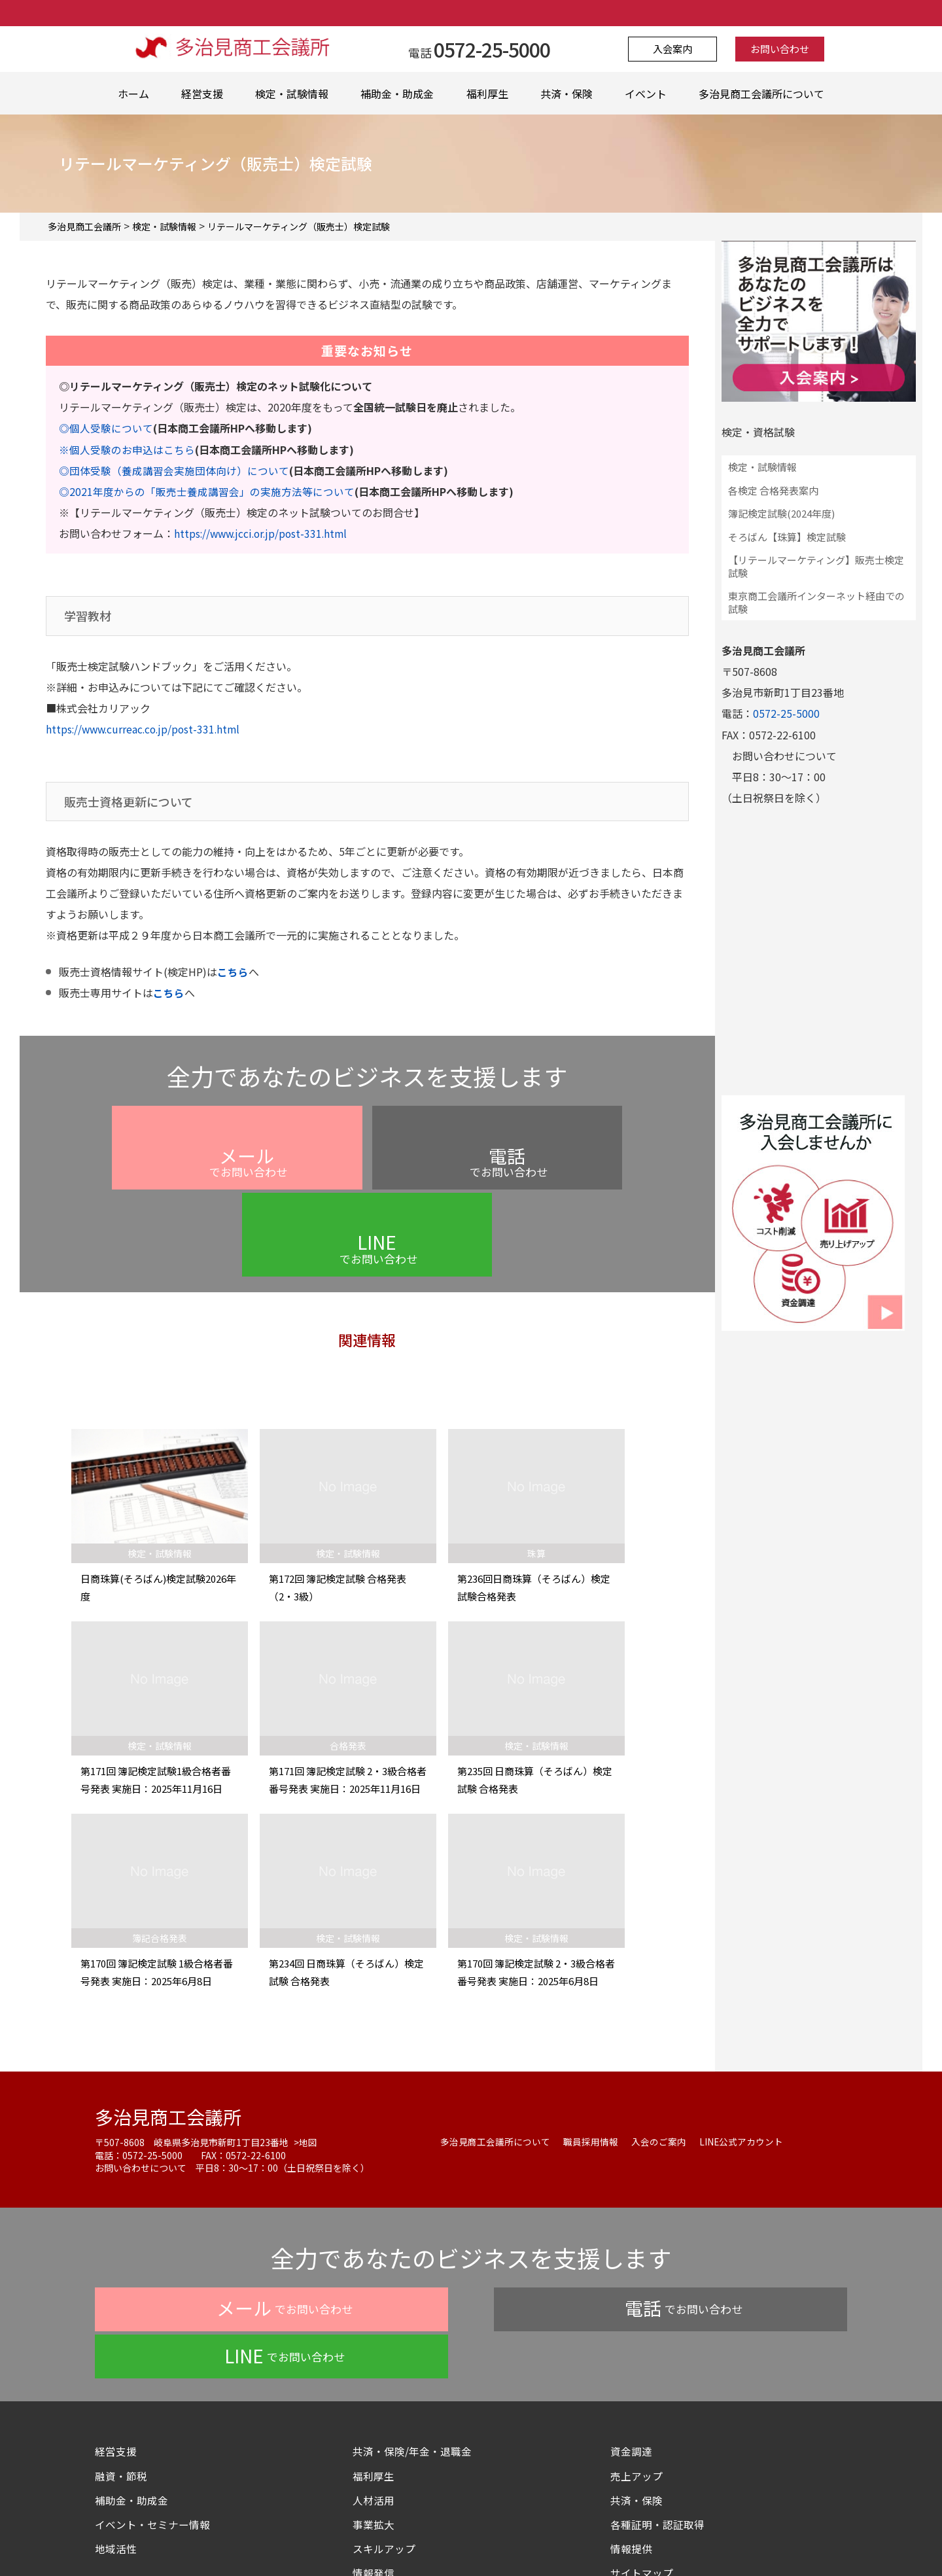 Image resolution: width=942 pixels, height=2576 pixels. What do you see at coordinates (213, 1172) in the screenshot?
I see `でお問い合わせ` at bounding box center [213, 1172].